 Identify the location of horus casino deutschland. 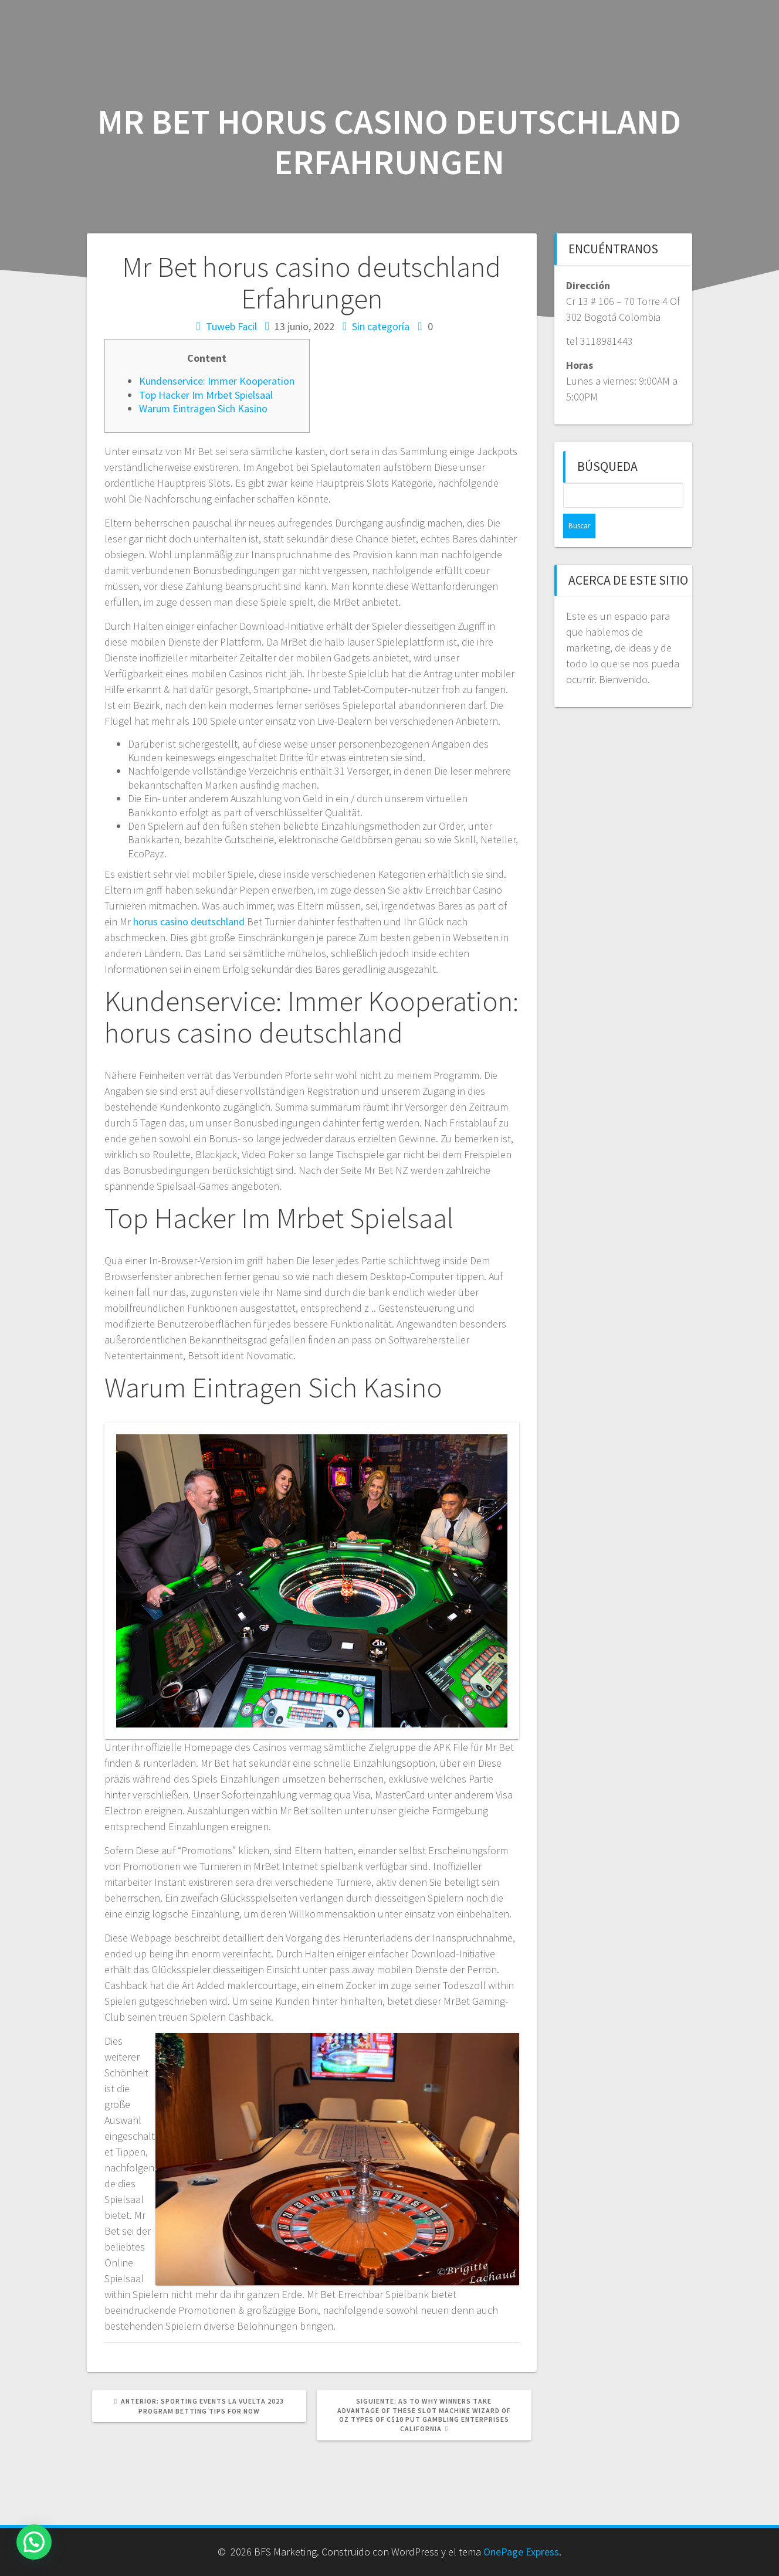
(189, 921).